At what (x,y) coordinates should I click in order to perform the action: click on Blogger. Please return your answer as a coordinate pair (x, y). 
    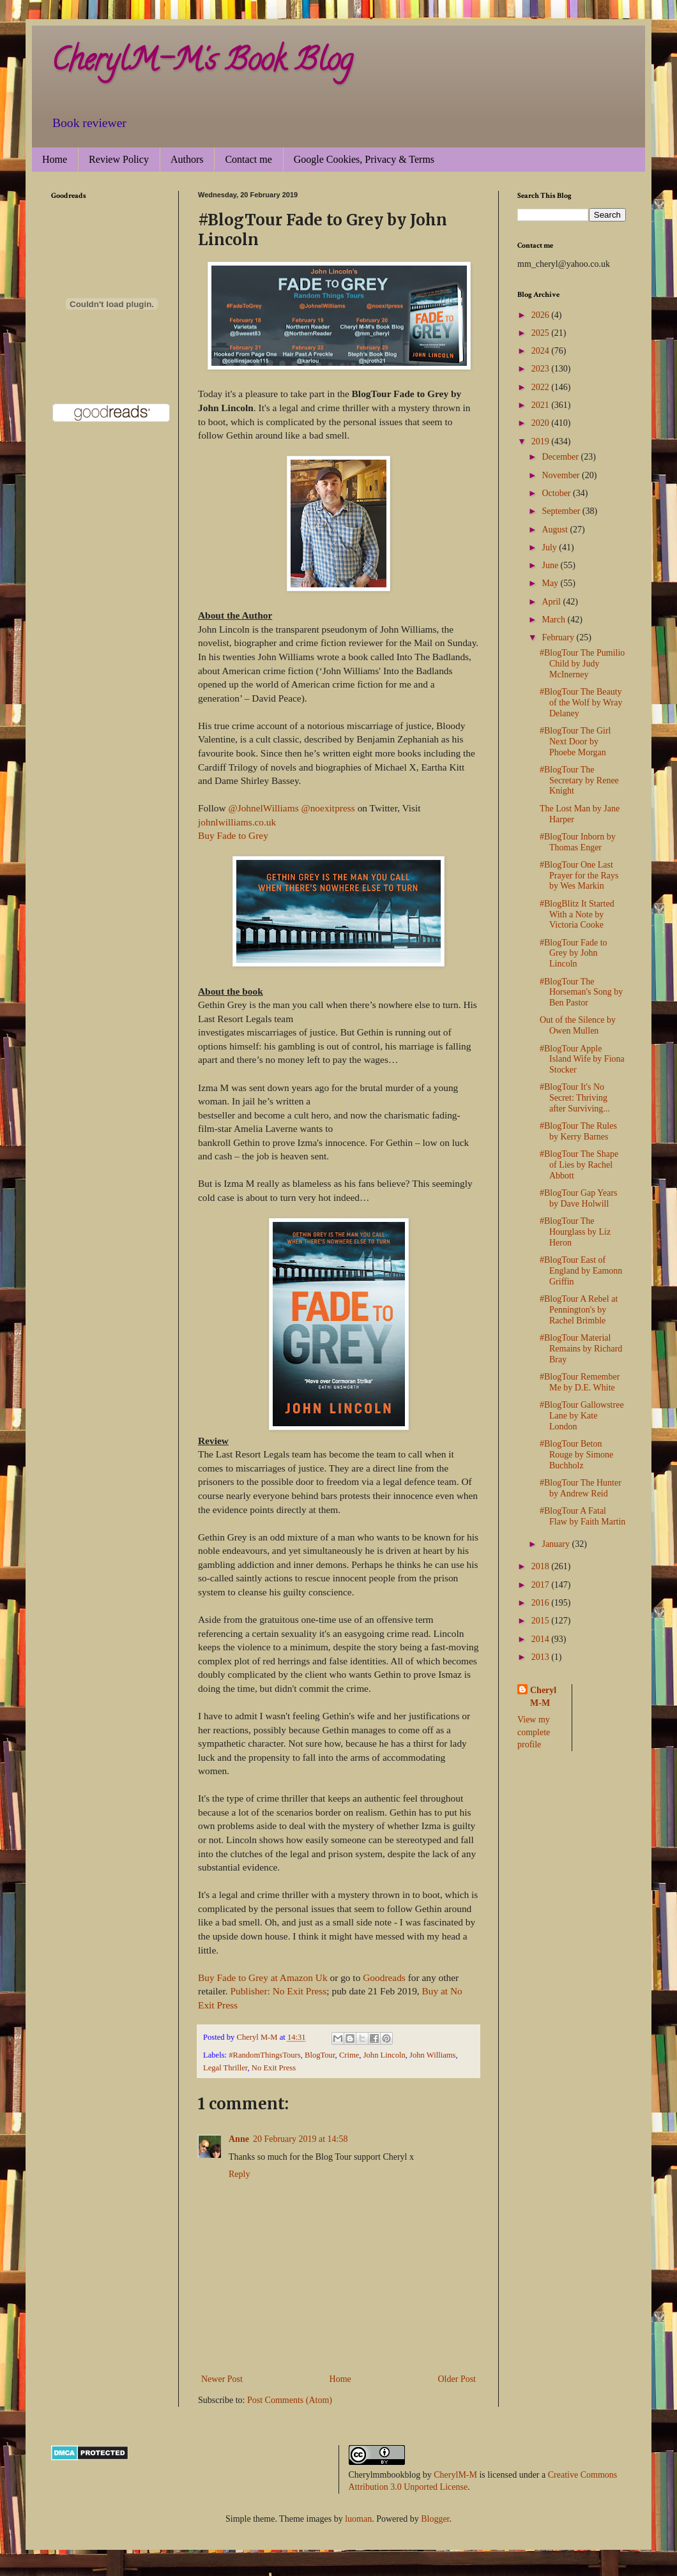
    Looking at the image, I should click on (435, 2519).